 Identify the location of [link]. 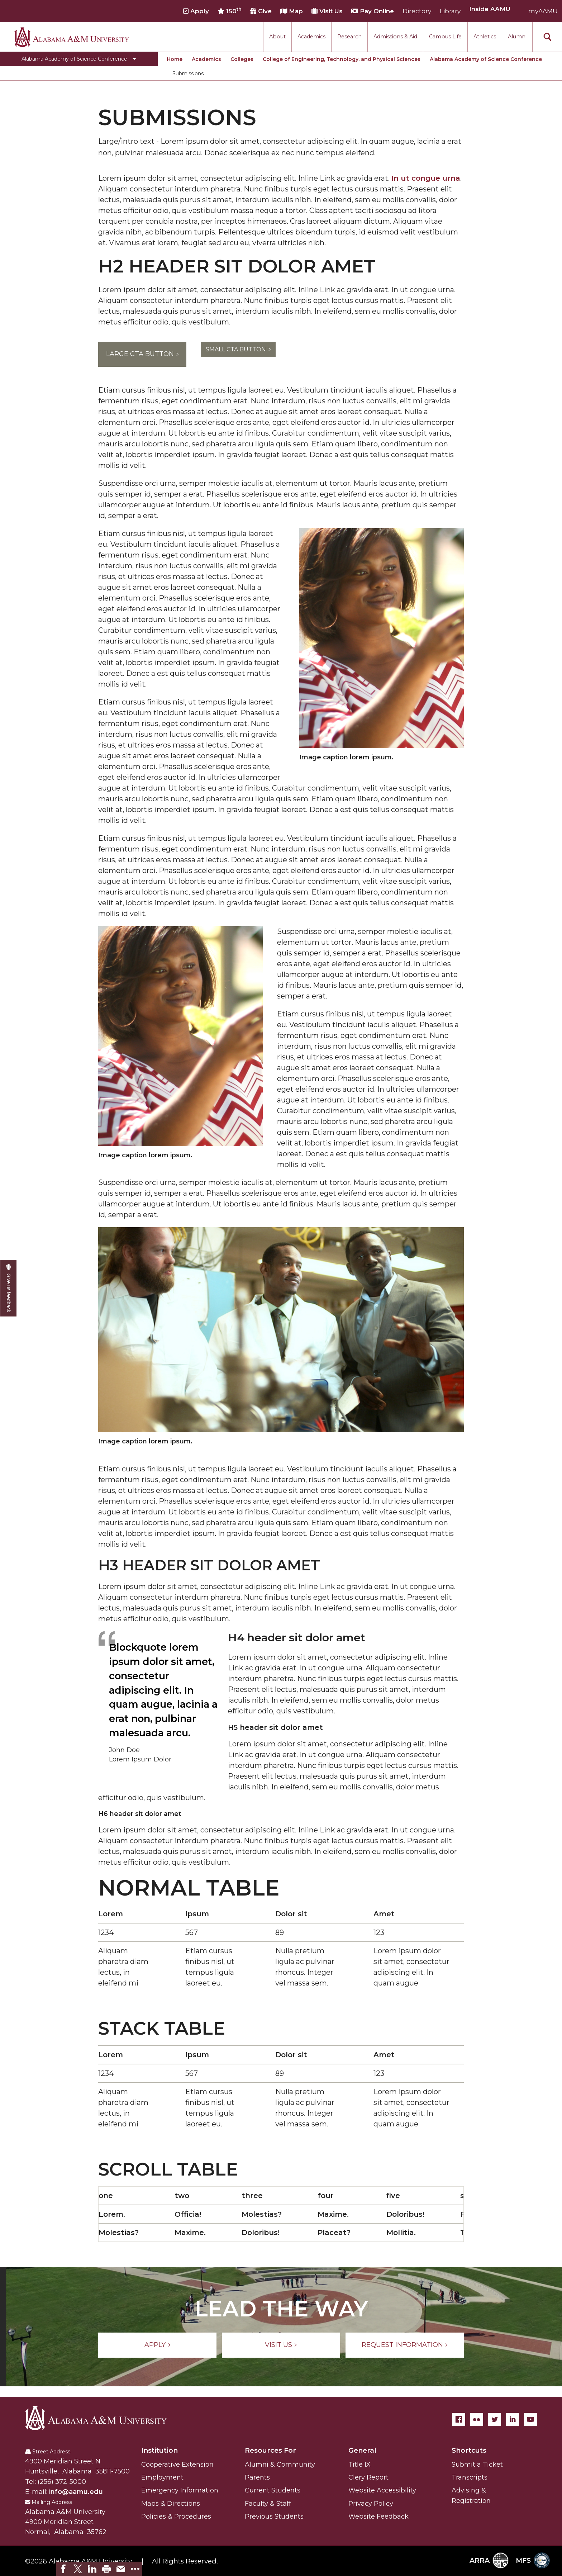
(63, 2569).